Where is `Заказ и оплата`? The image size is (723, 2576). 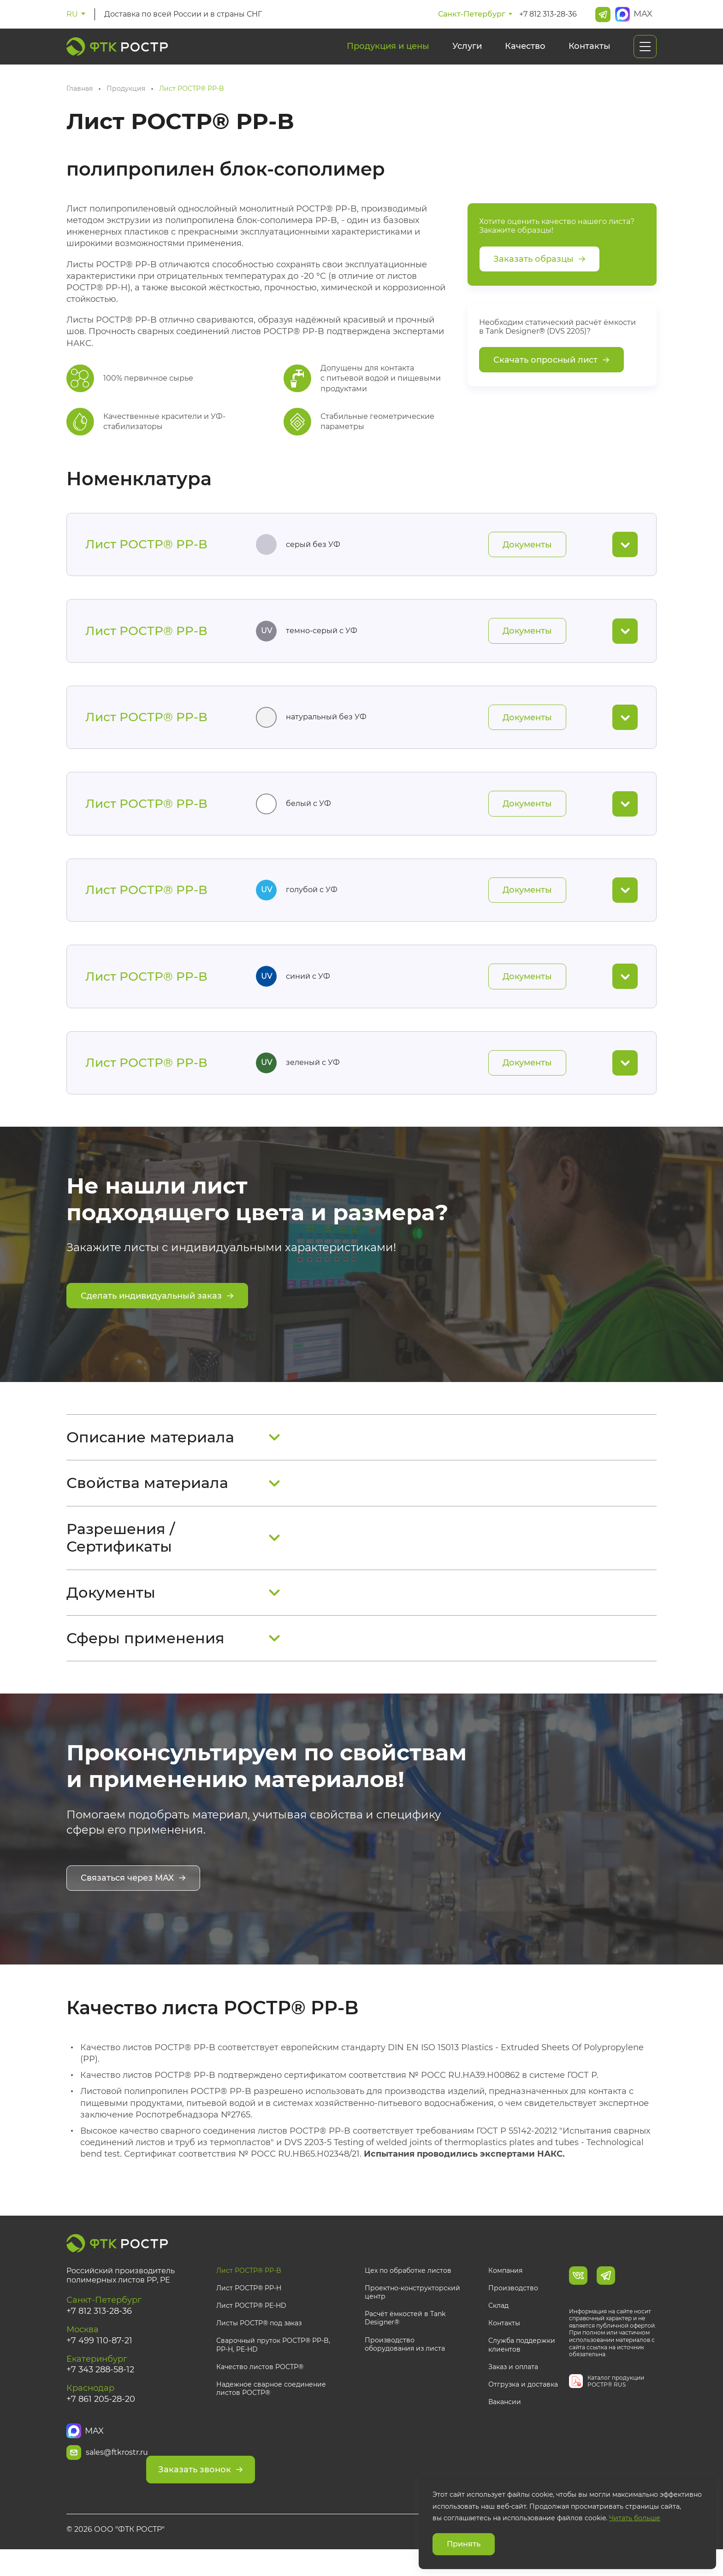 Заказ и оплата is located at coordinates (513, 2385).